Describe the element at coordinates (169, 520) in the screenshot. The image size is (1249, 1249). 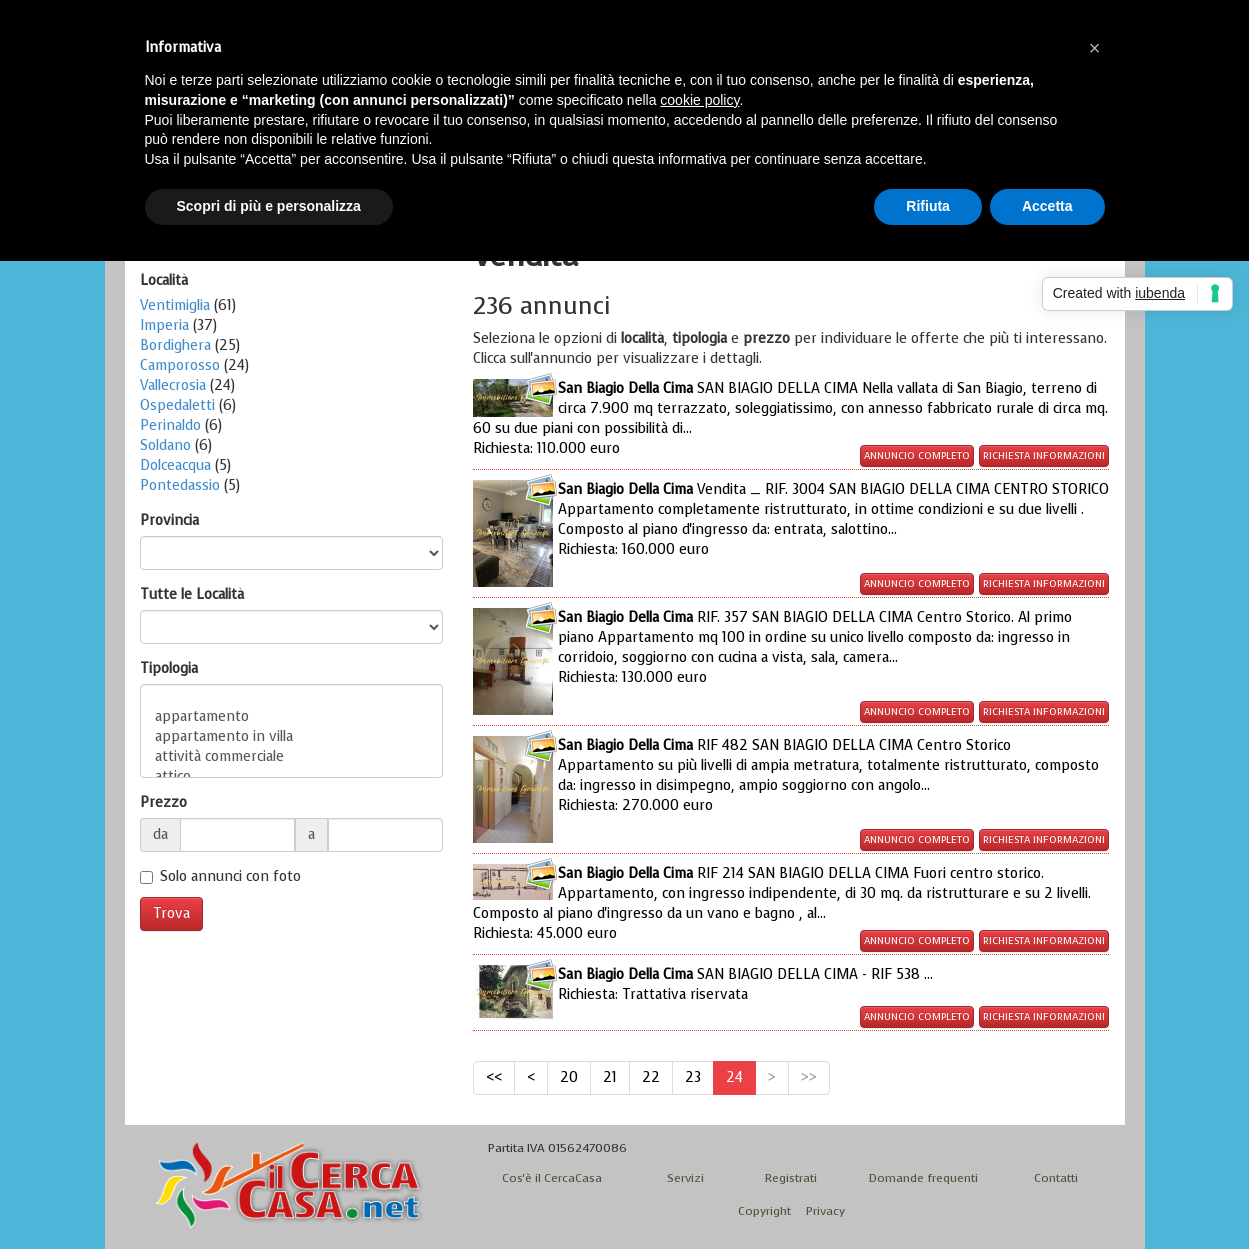
I see `Provincia` at that location.